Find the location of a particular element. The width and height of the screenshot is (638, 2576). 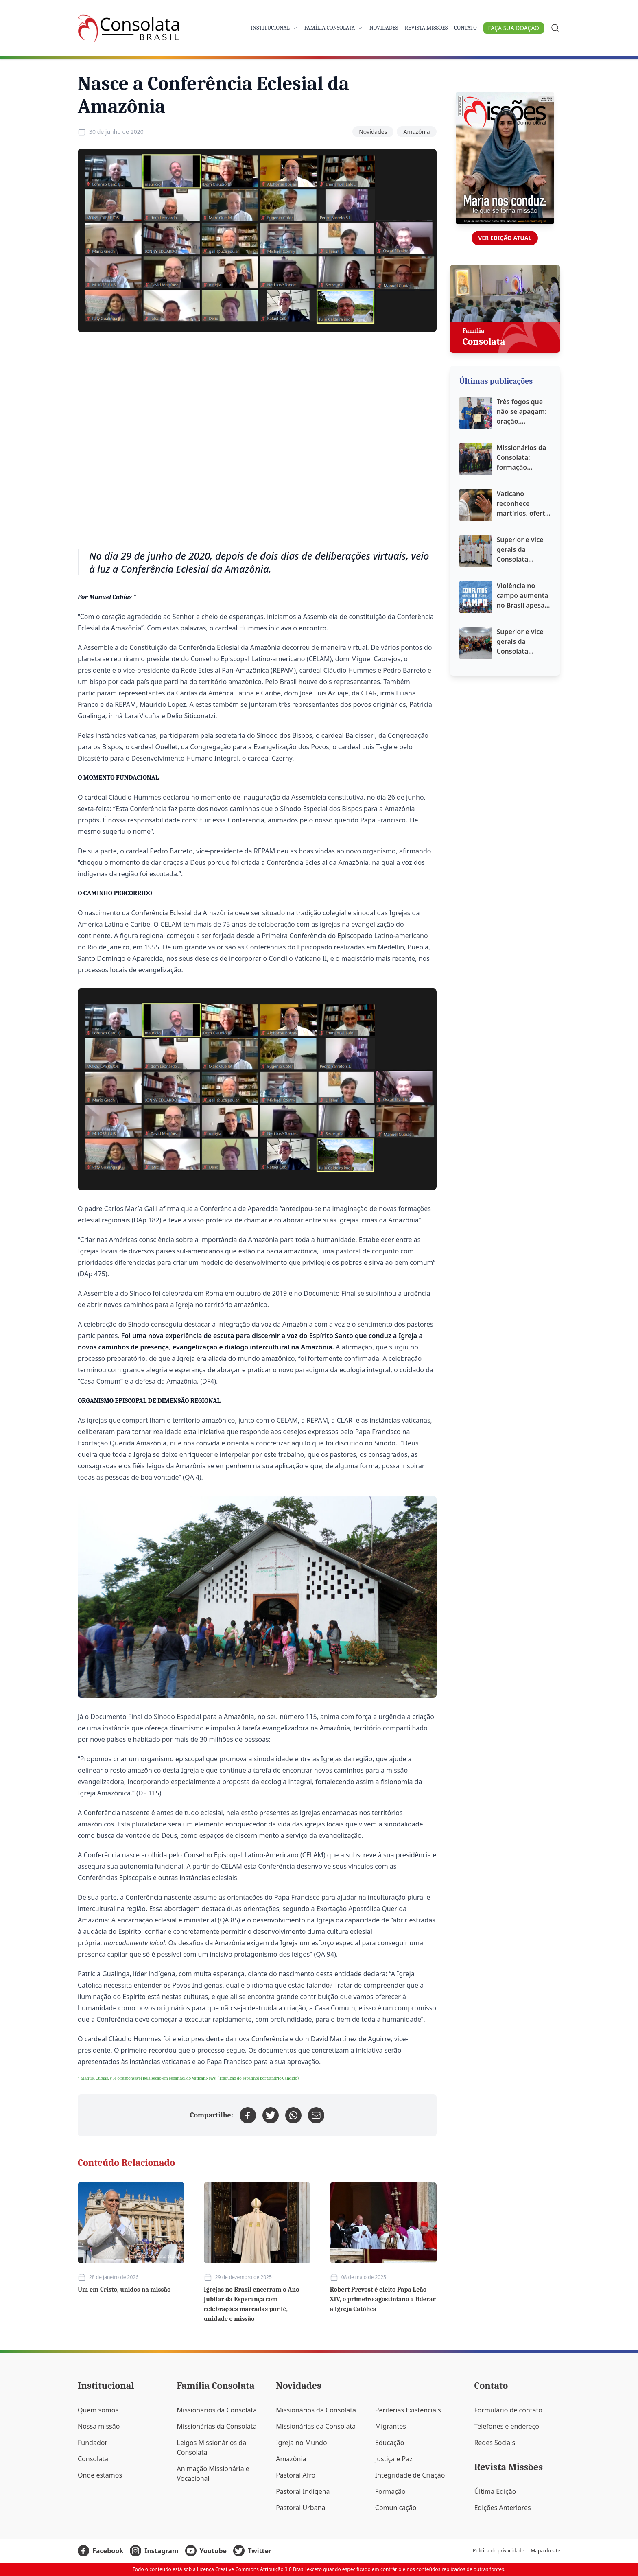

Nossa missão is located at coordinates (99, 2426).